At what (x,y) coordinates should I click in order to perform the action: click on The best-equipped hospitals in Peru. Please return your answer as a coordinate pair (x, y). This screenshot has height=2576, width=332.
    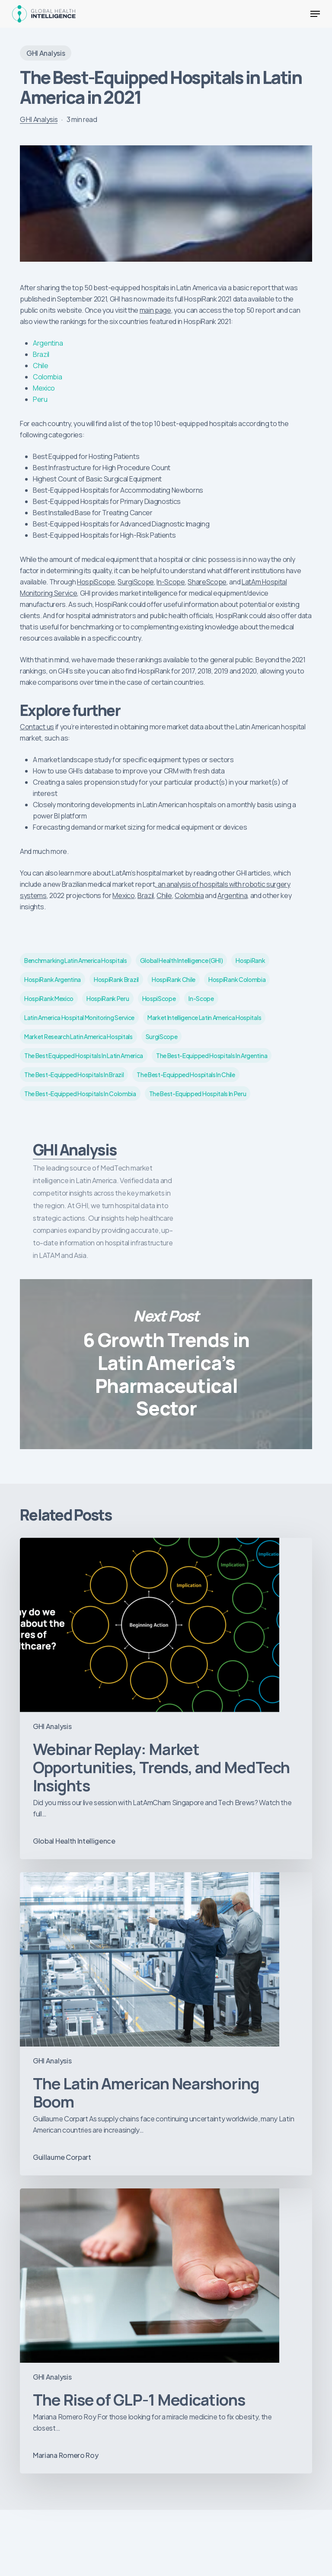
    Looking at the image, I should click on (197, 1093).